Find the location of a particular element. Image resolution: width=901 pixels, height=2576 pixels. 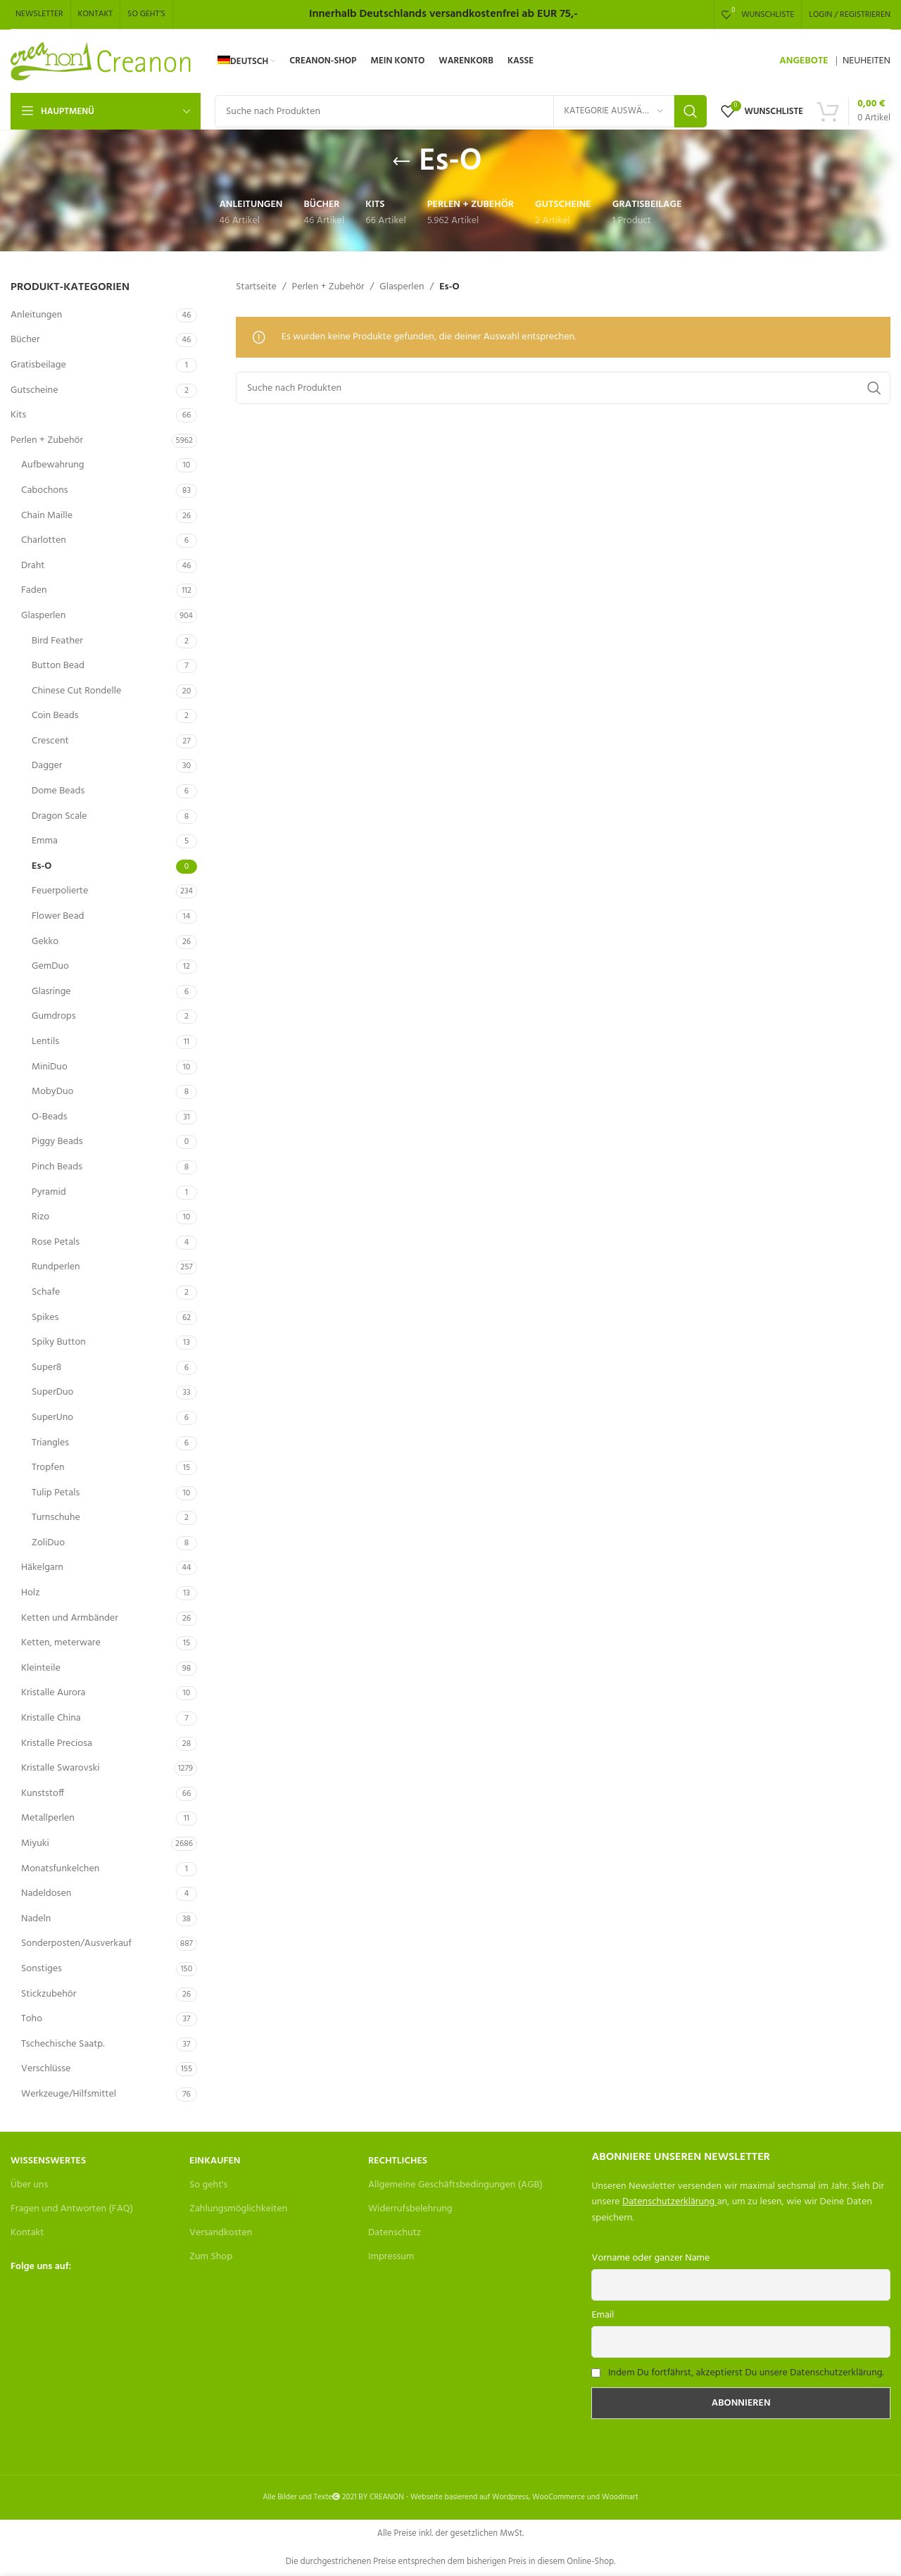

SuperUno is located at coordinates (52, 1417).